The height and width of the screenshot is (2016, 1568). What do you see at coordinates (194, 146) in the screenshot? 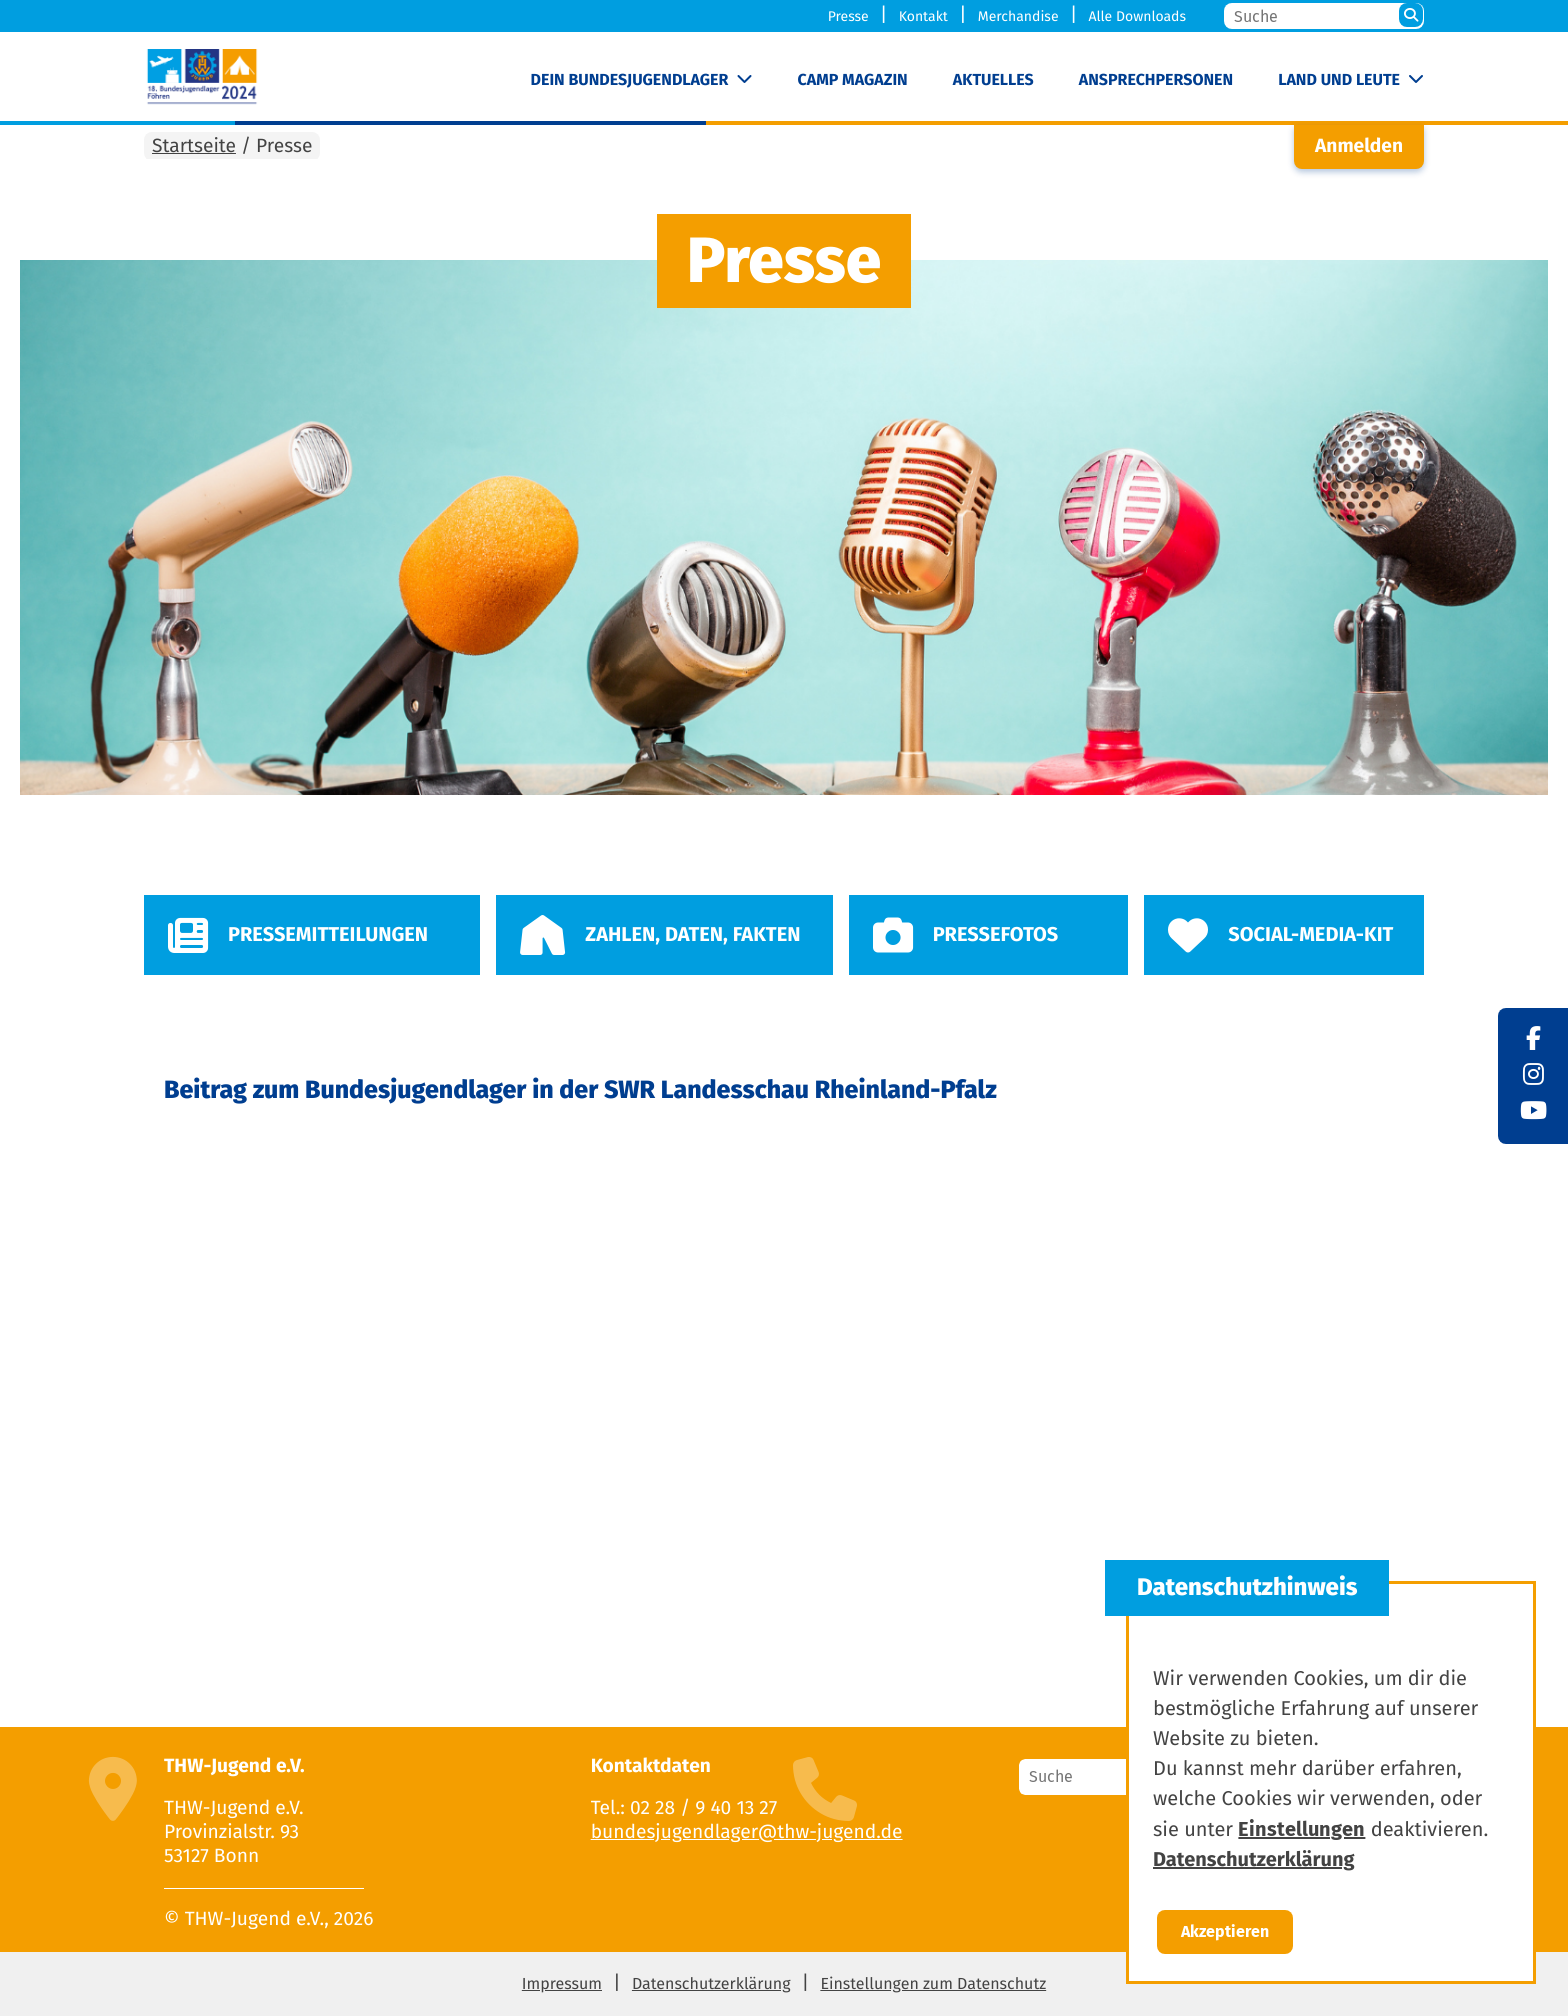
I see `Startseite` at bounding box center [194, 146].